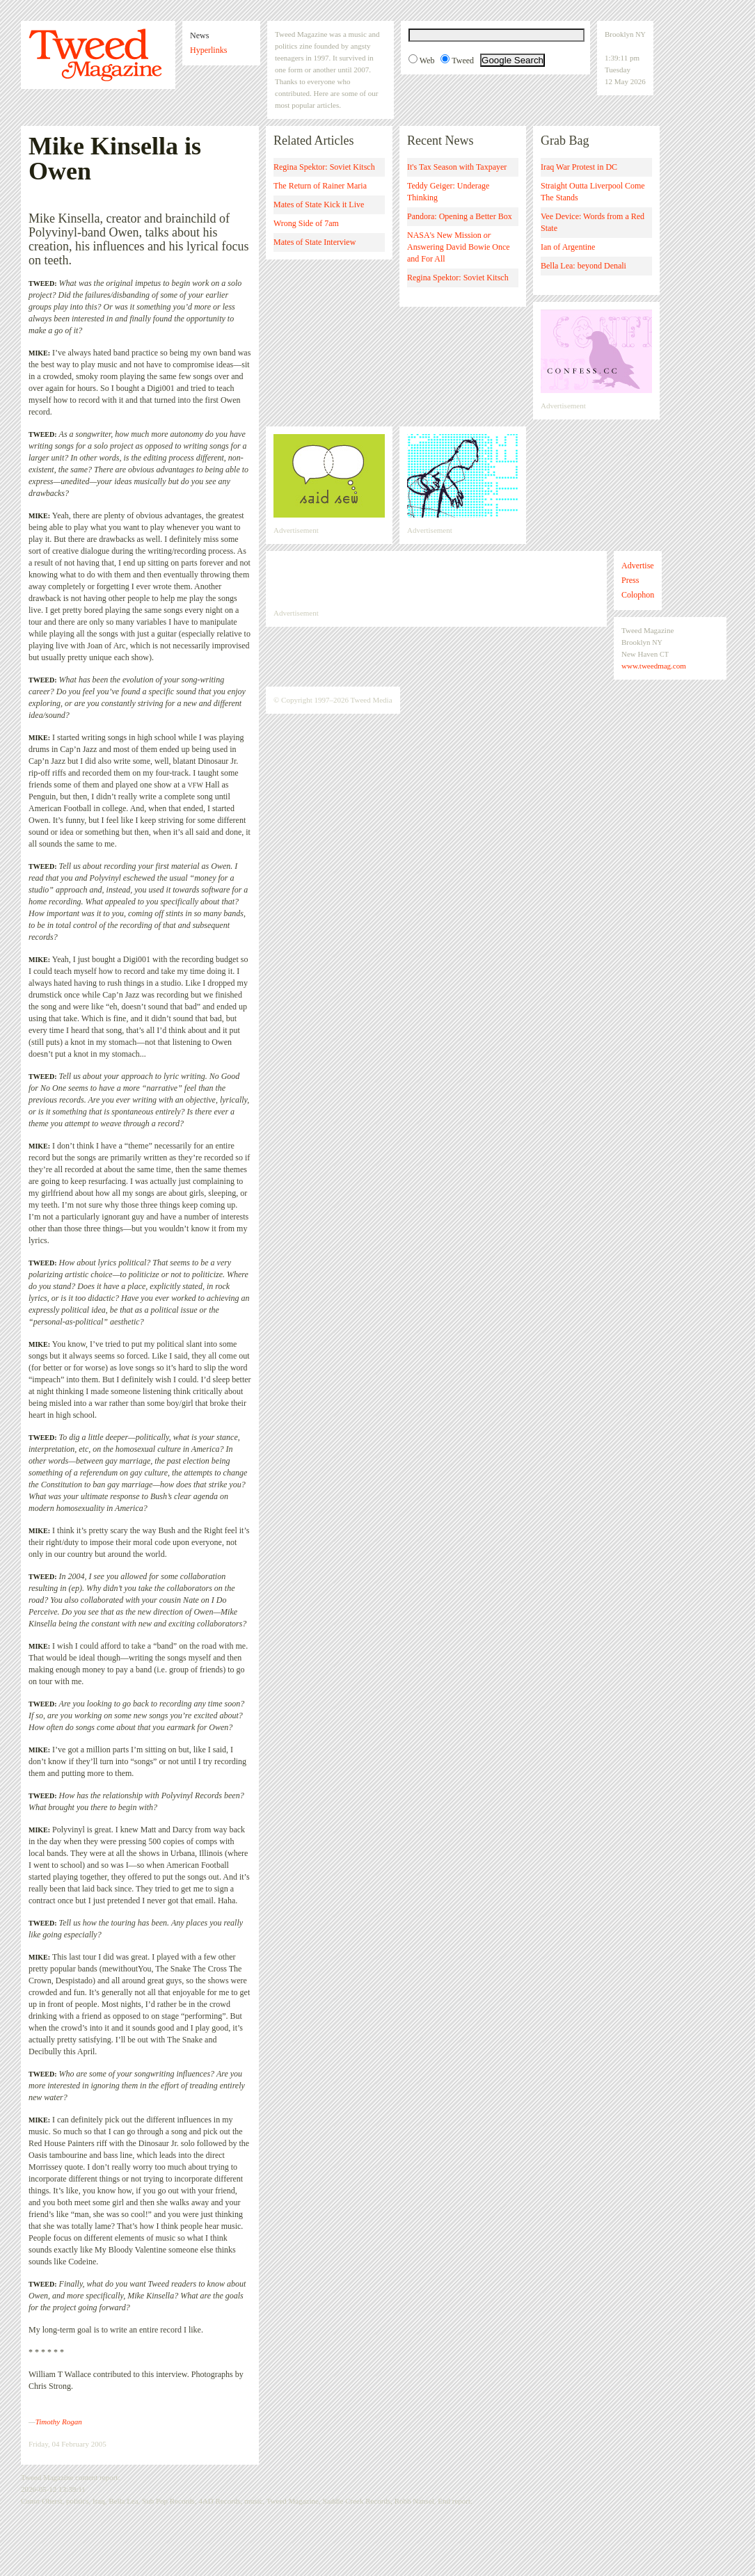 This screenshot has height=2576, width=755. I want to click on Pandora: Opening a Better Box, so click(459, 216).